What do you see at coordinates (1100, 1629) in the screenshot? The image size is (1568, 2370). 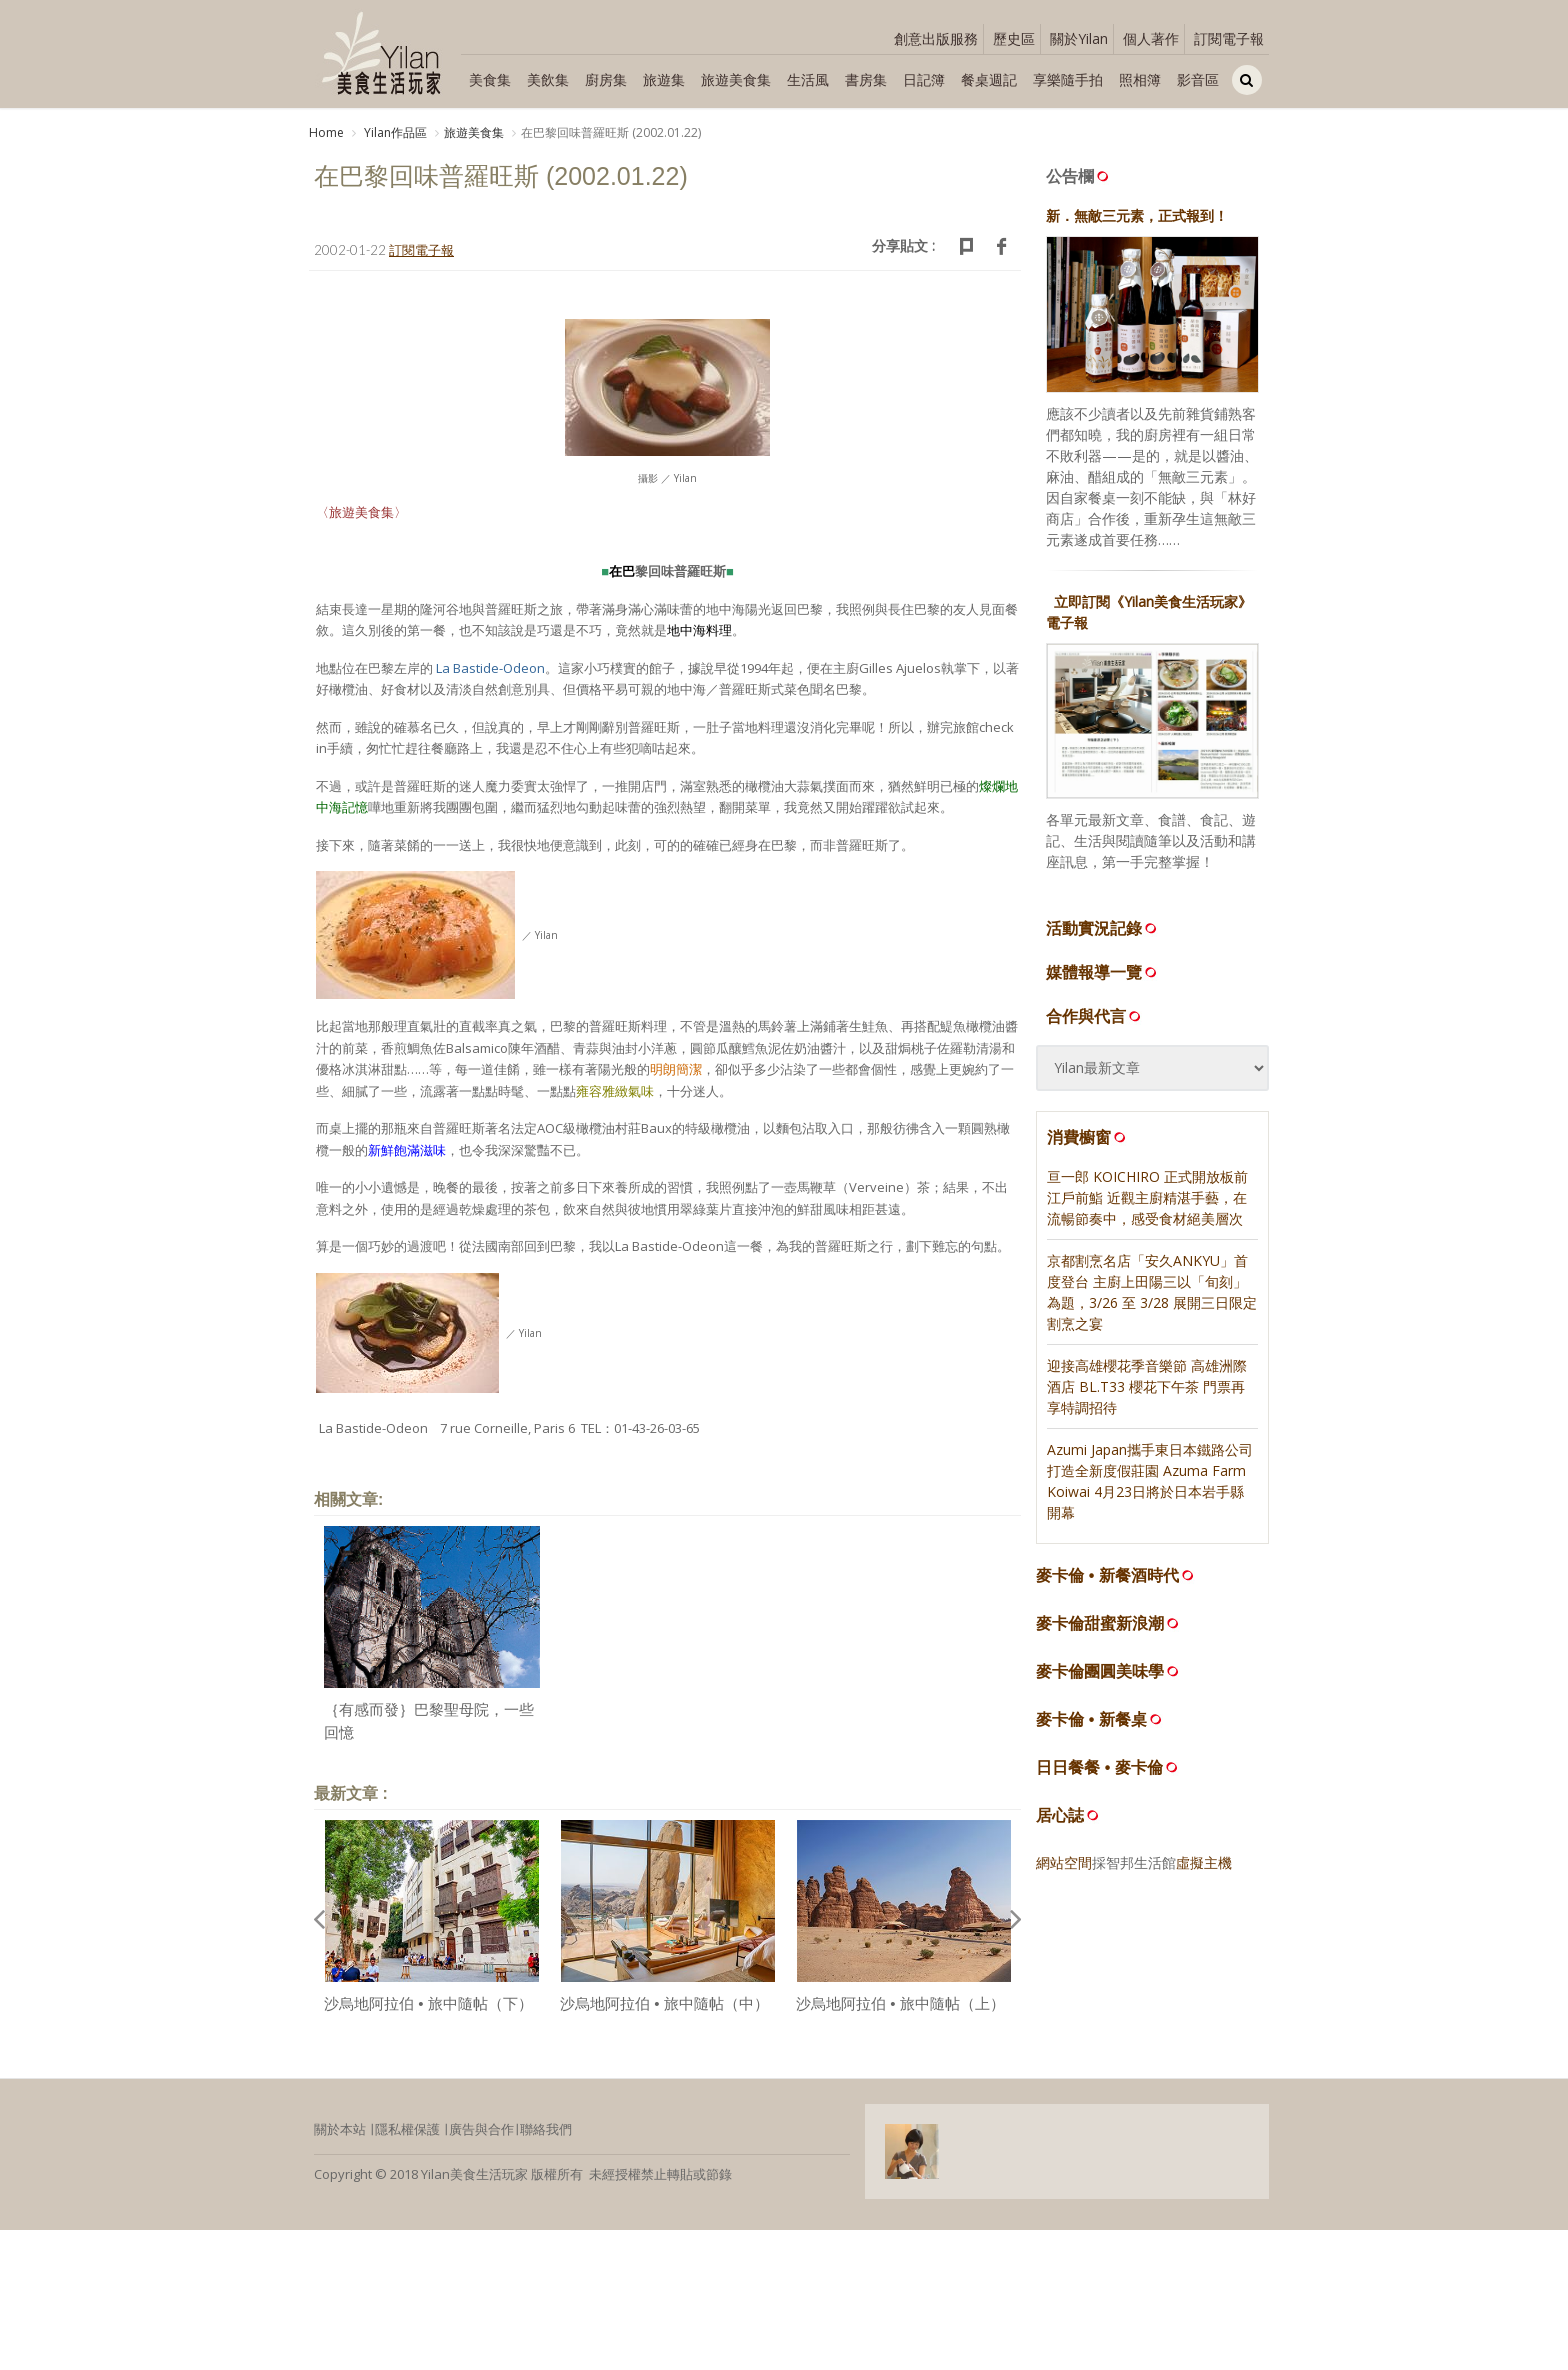 I see `麥卡倫甜蜜新浪潮` at bounding box center [1100, 1629].